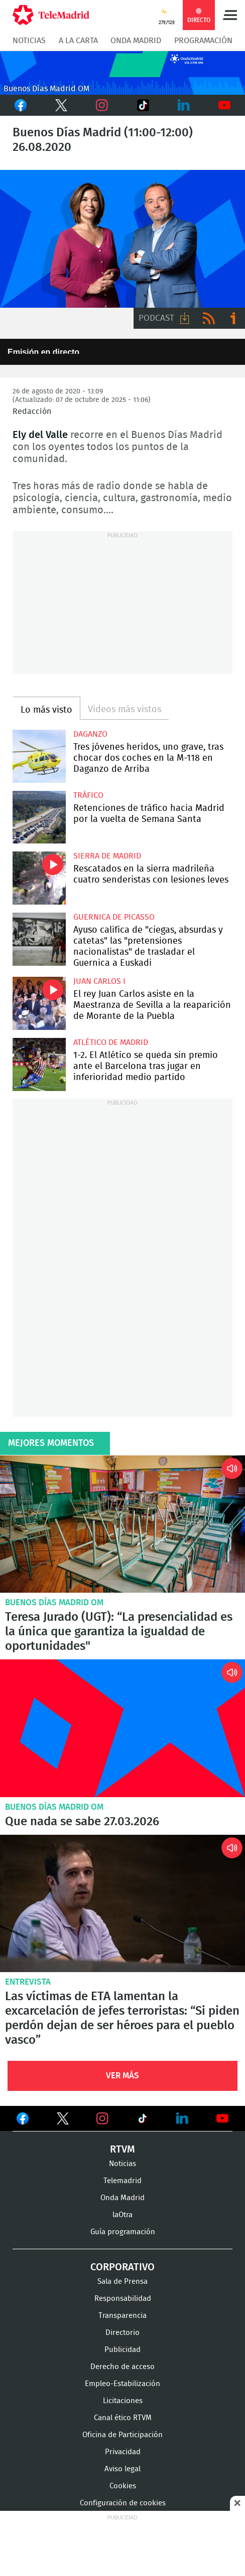 The width and height of the screenshot is (245, 2576). Describe the element at coordinates (39, 1003) in the screenshot. I see `El rey Juan Carlos asiste en la Maestranza de Sevilla a la reaparición de Morante de la Puebla` at that location.